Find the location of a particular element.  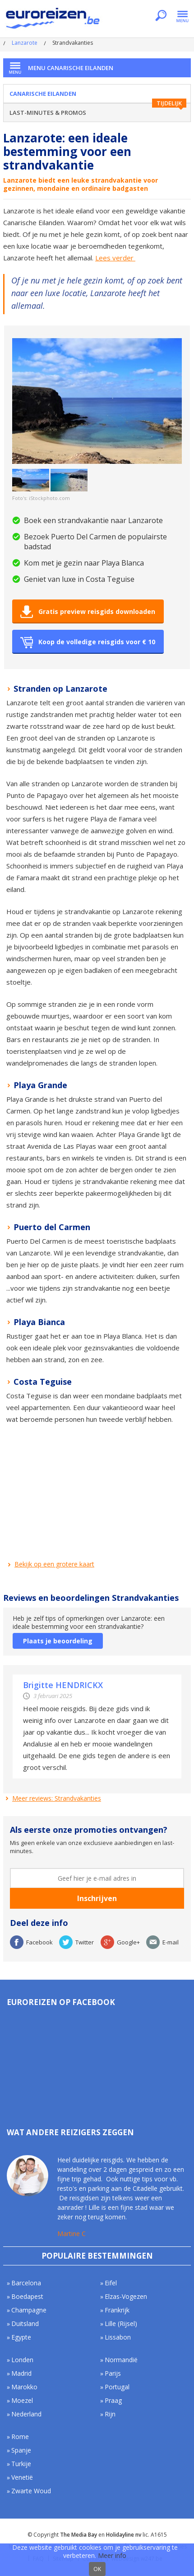

Egypte is located at coordinates (21, 2337).